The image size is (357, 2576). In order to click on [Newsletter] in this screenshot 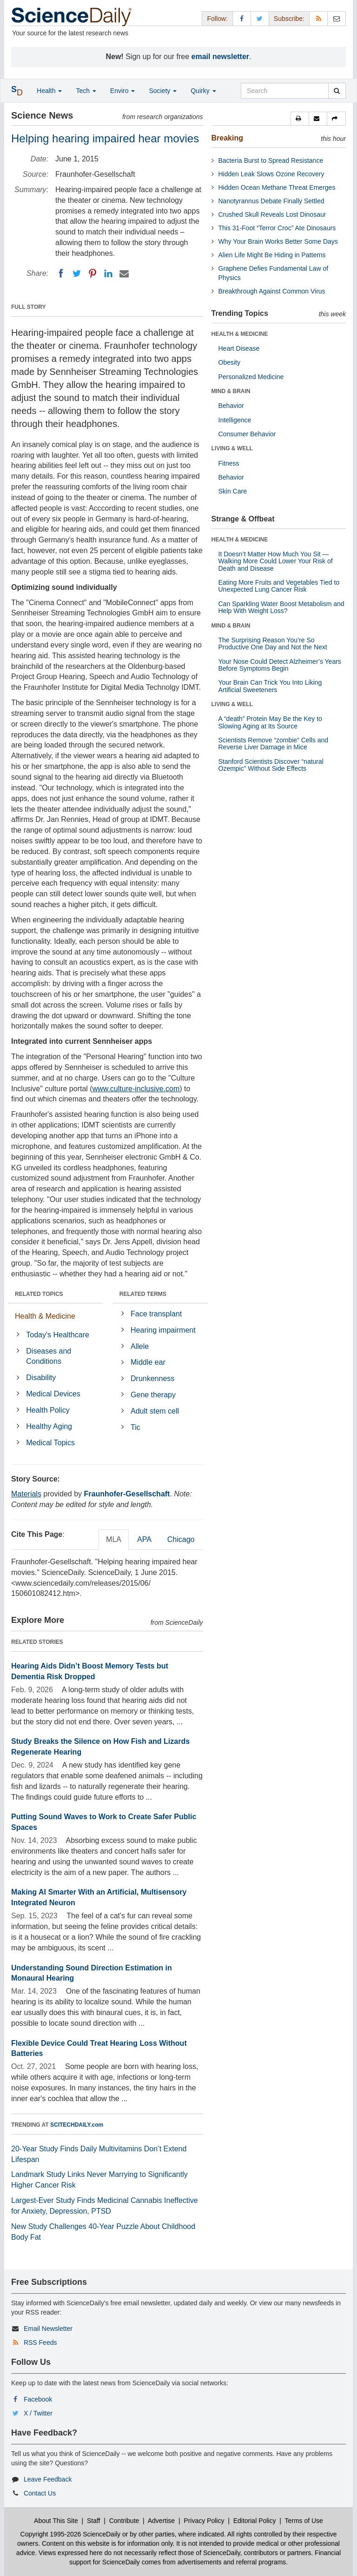, I will do `click(336, 18)`.